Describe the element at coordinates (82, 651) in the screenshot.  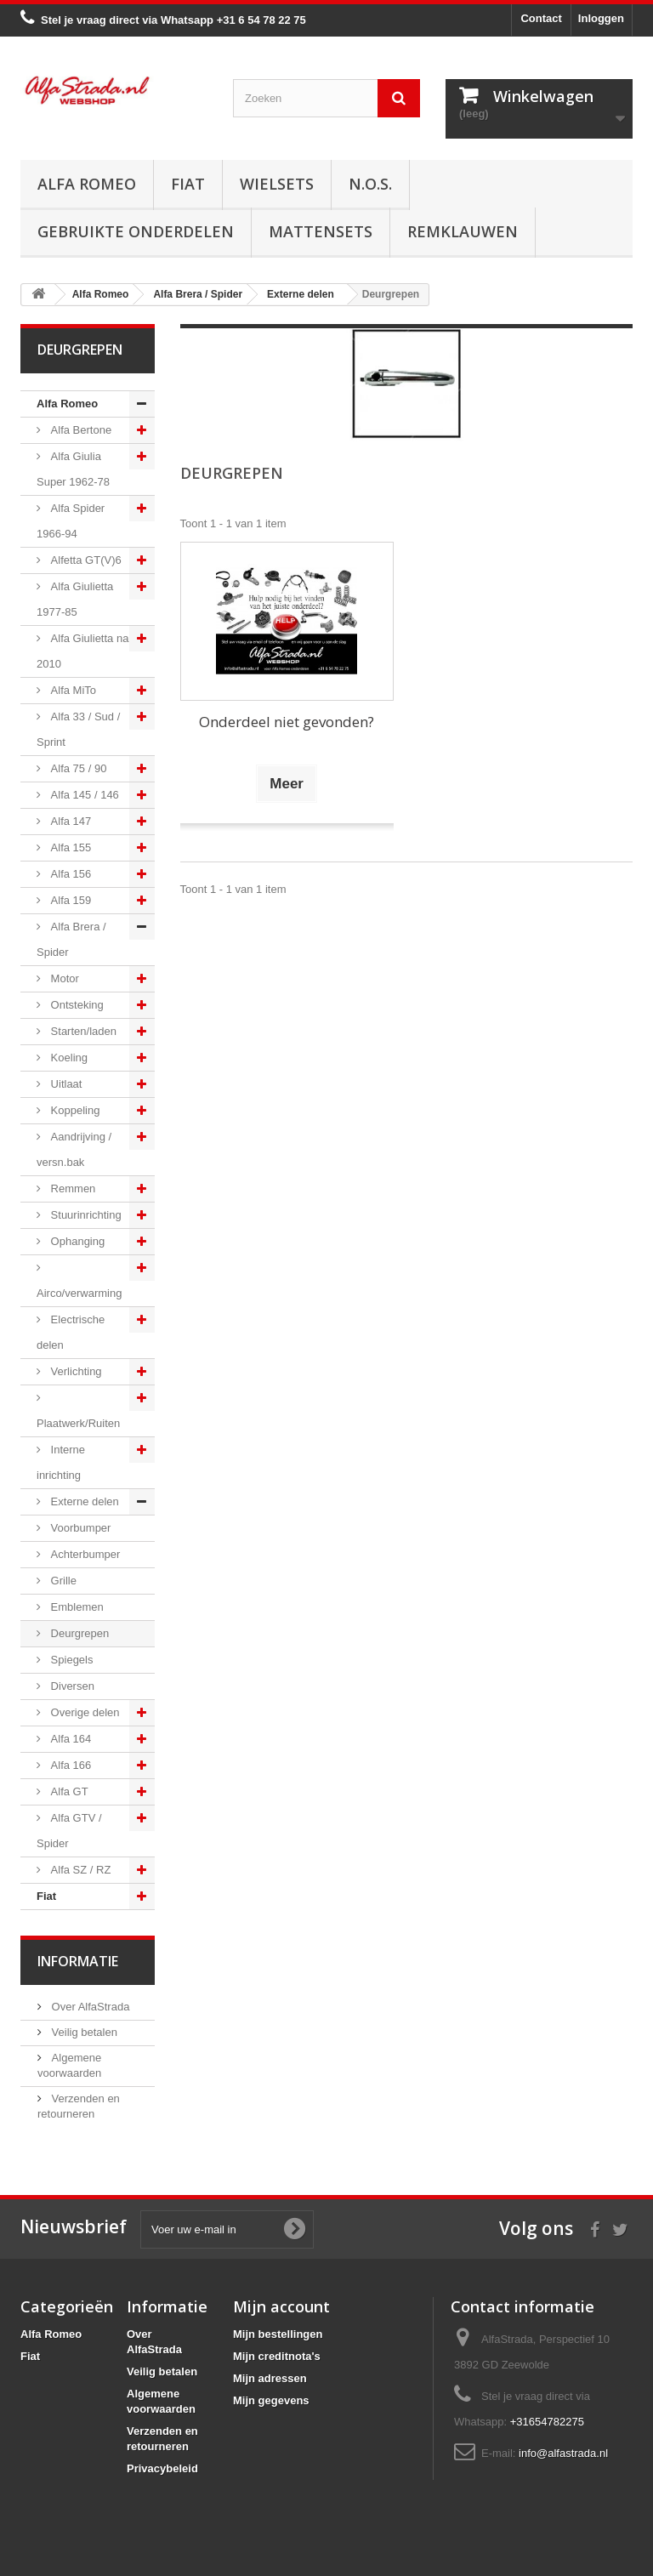
I see `Alfa Giulietta na 2010` at that location.